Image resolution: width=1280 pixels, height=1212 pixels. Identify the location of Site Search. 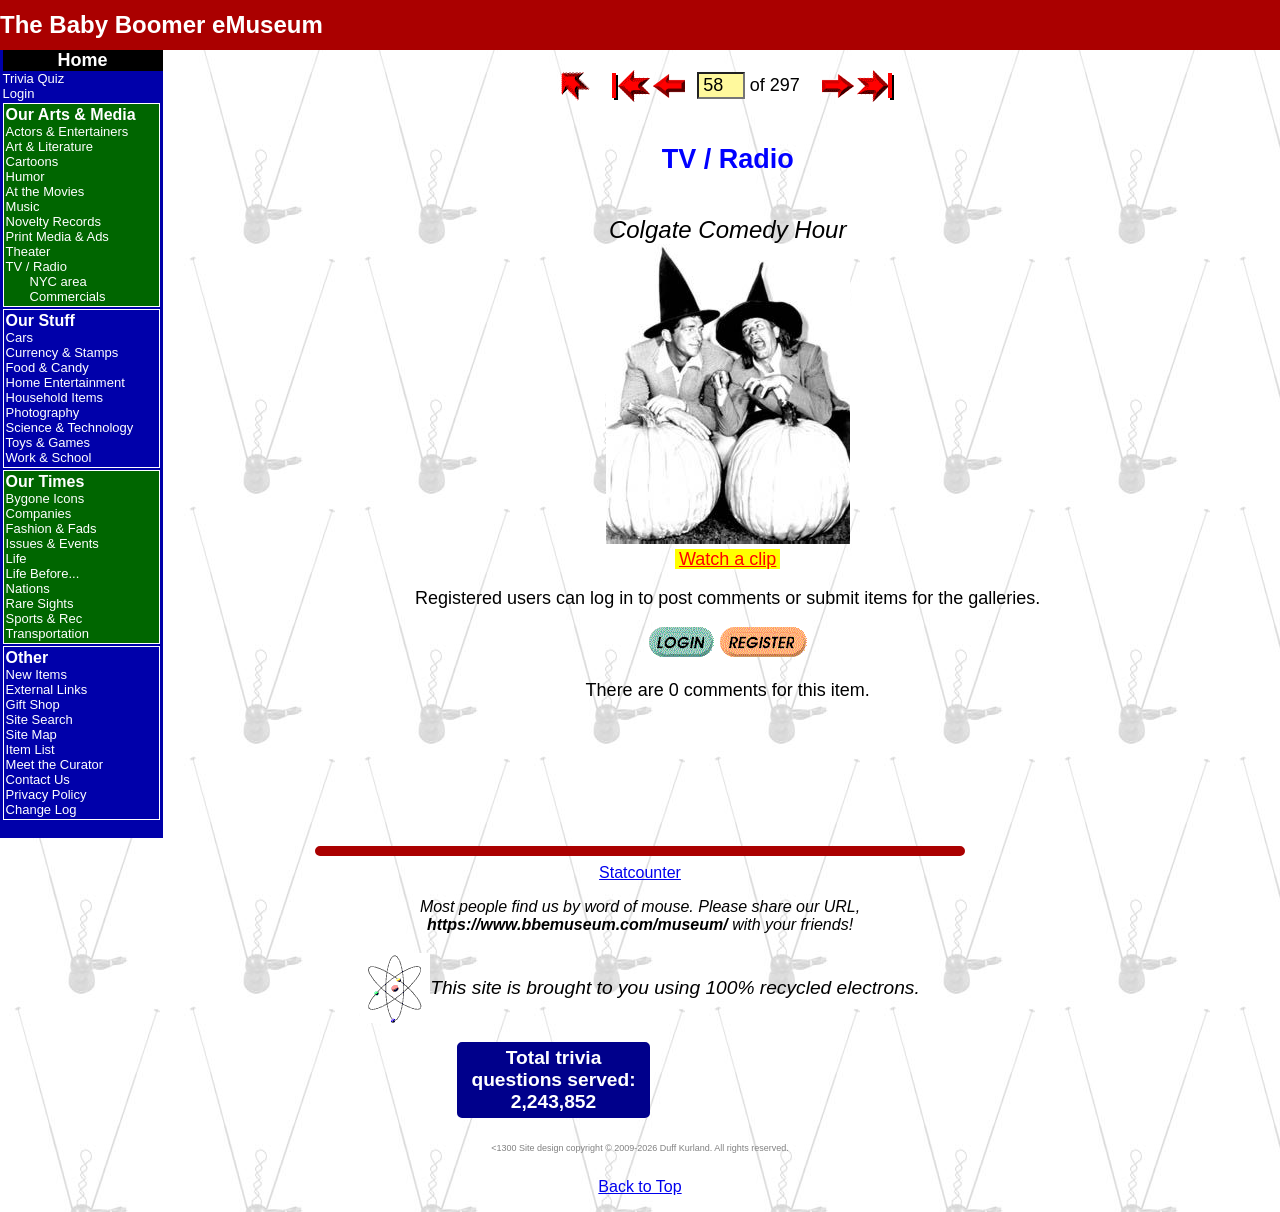
(39, 719).